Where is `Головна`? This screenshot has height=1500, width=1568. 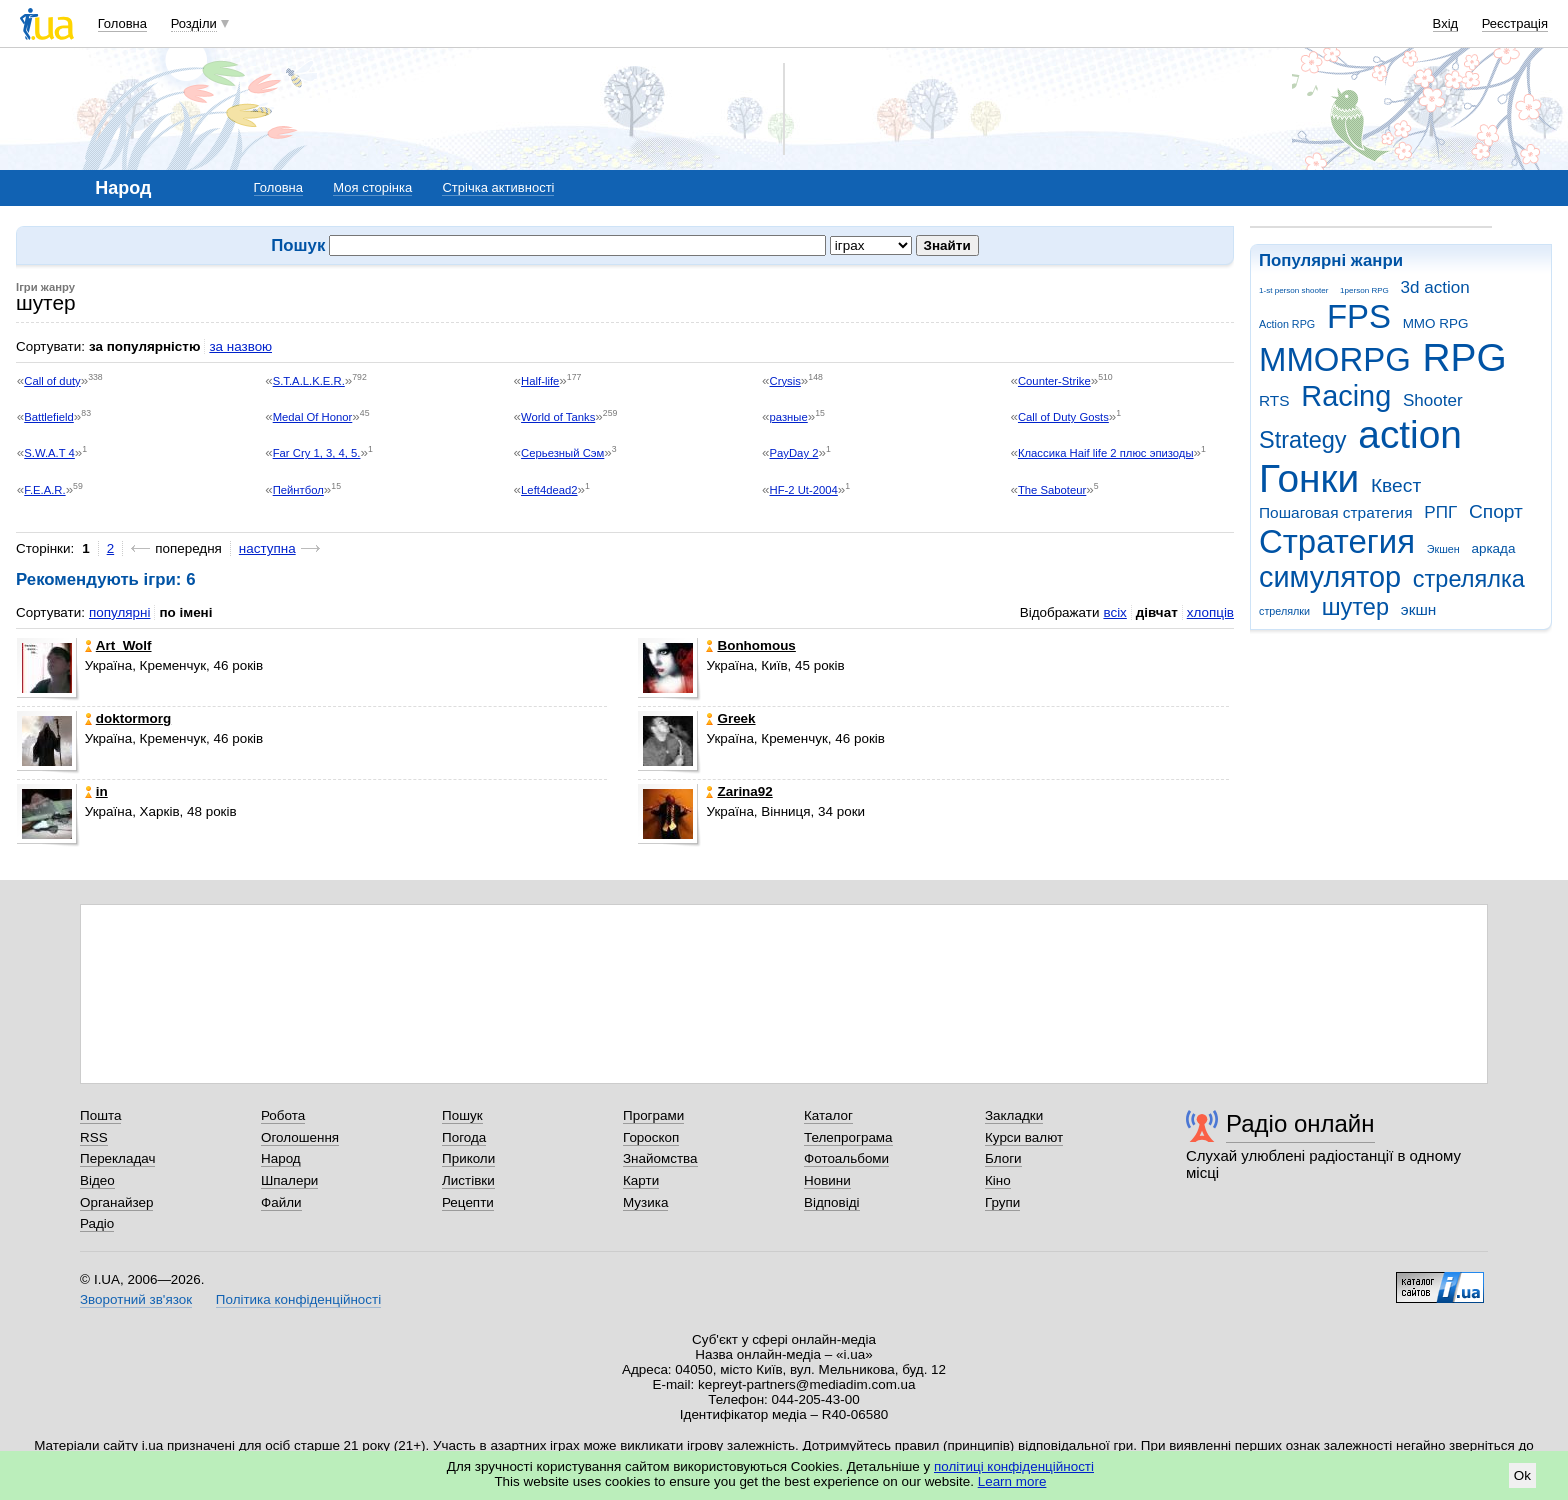
Головна is located at coordinates (122, 23).